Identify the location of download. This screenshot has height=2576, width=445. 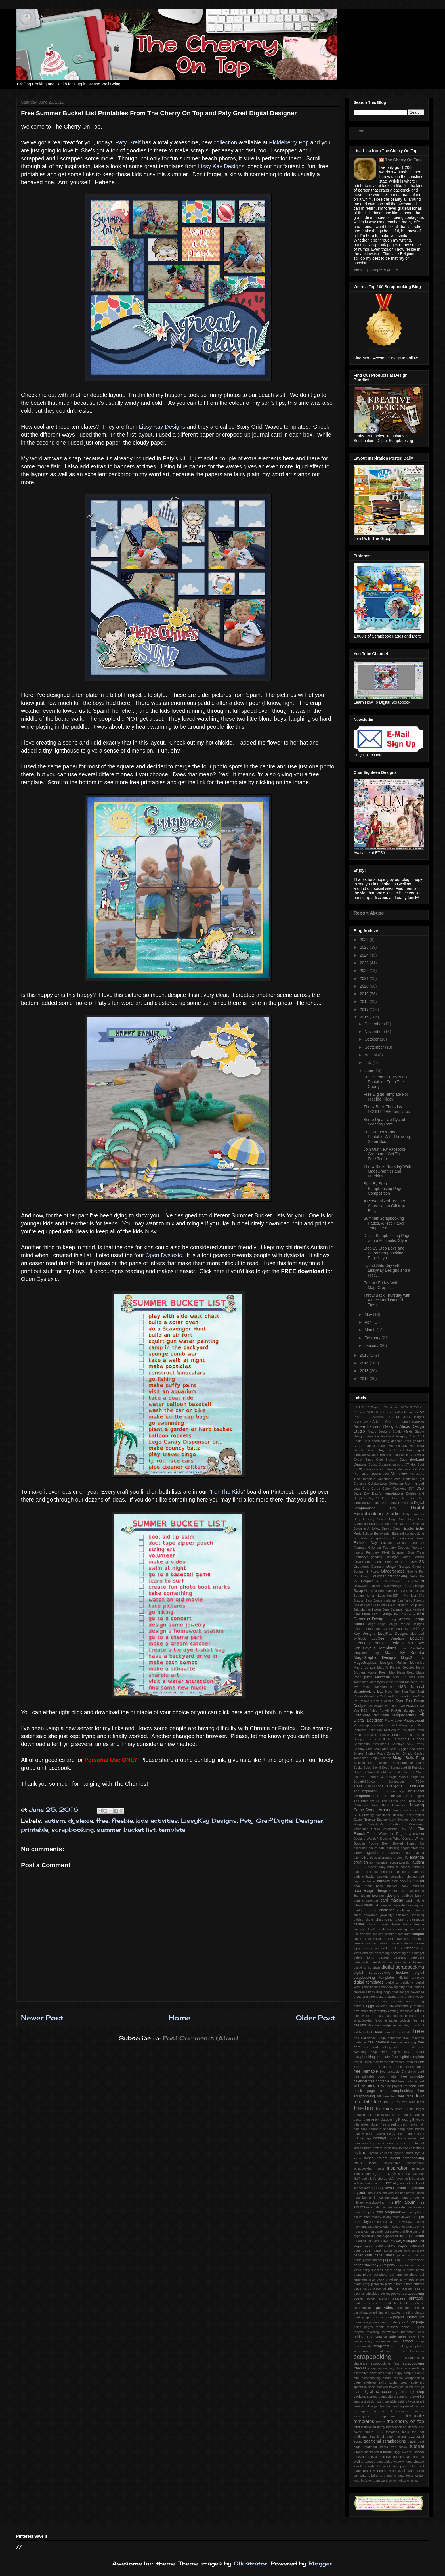
(417, 1992).